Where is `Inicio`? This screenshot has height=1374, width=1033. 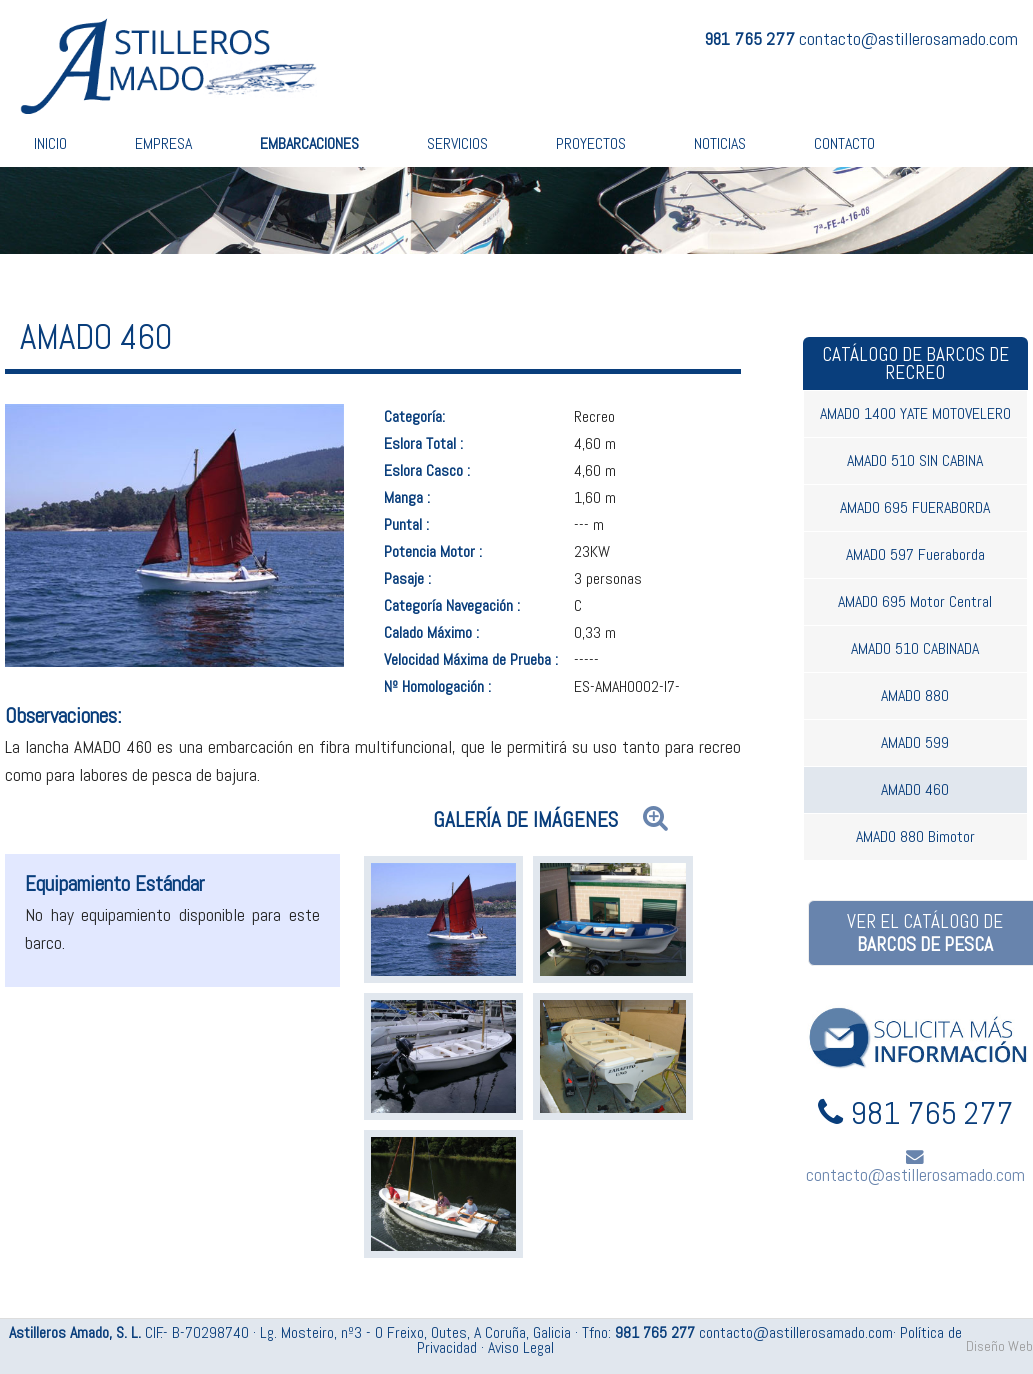 Inicio is located at coordinates (50, 143).